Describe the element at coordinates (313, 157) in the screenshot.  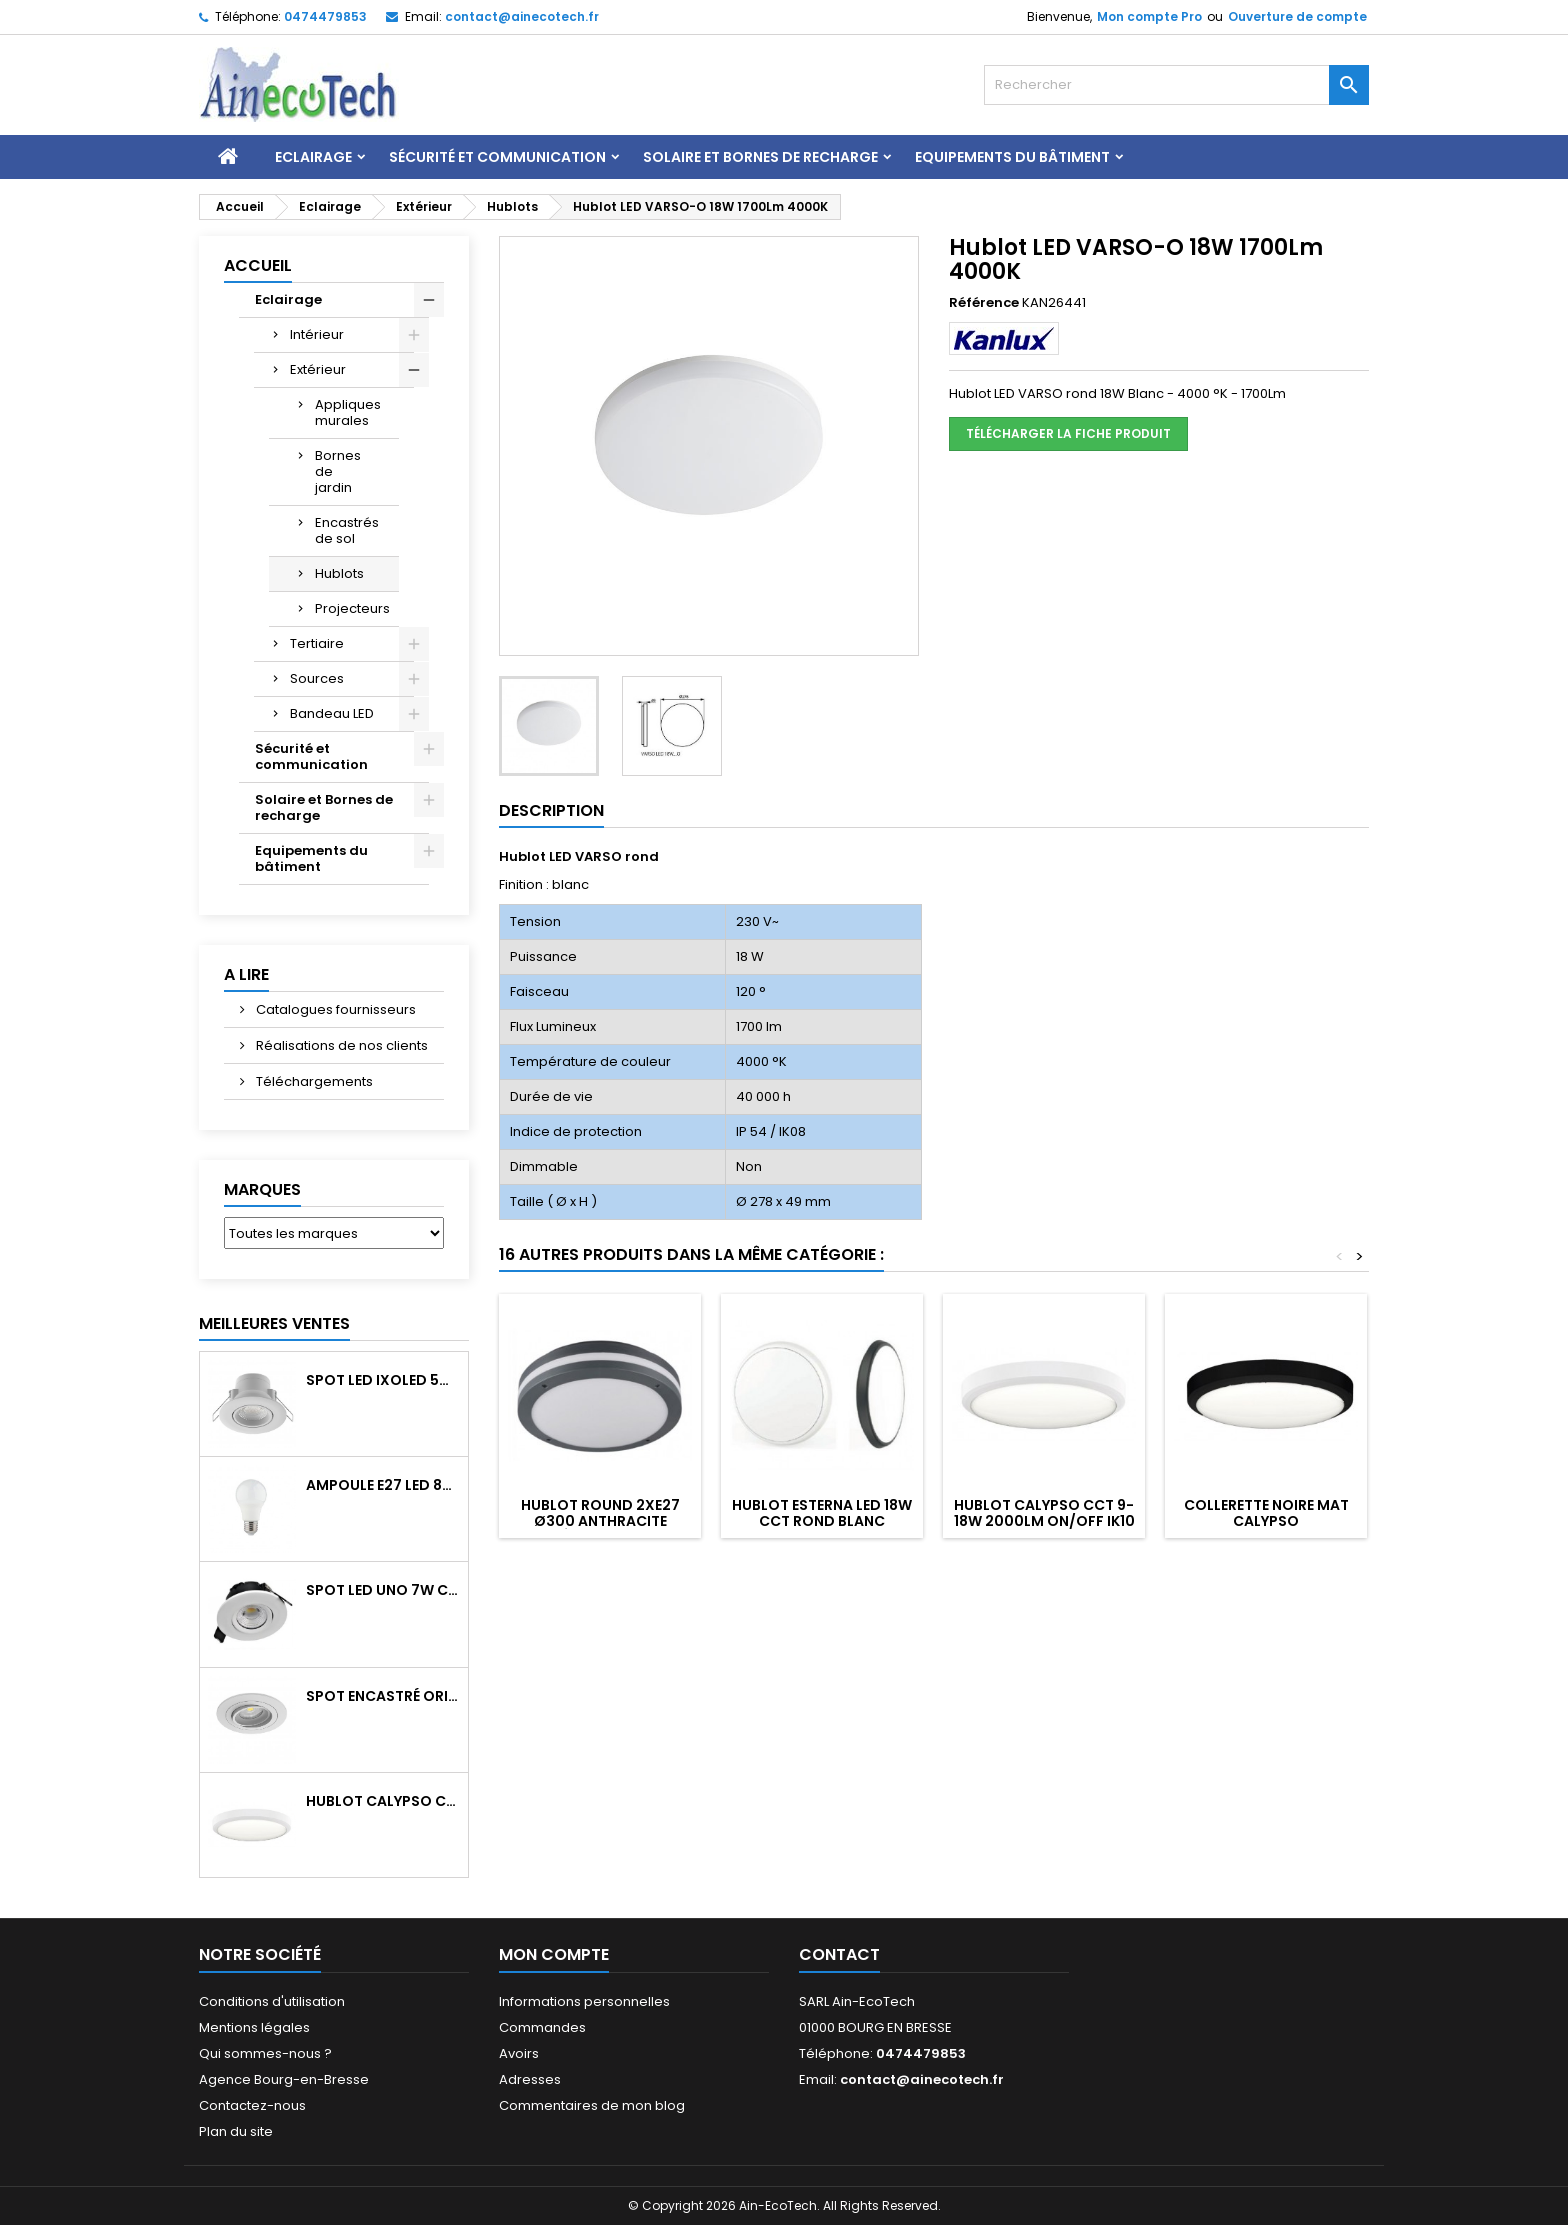
I see `Eclairage` at that location.